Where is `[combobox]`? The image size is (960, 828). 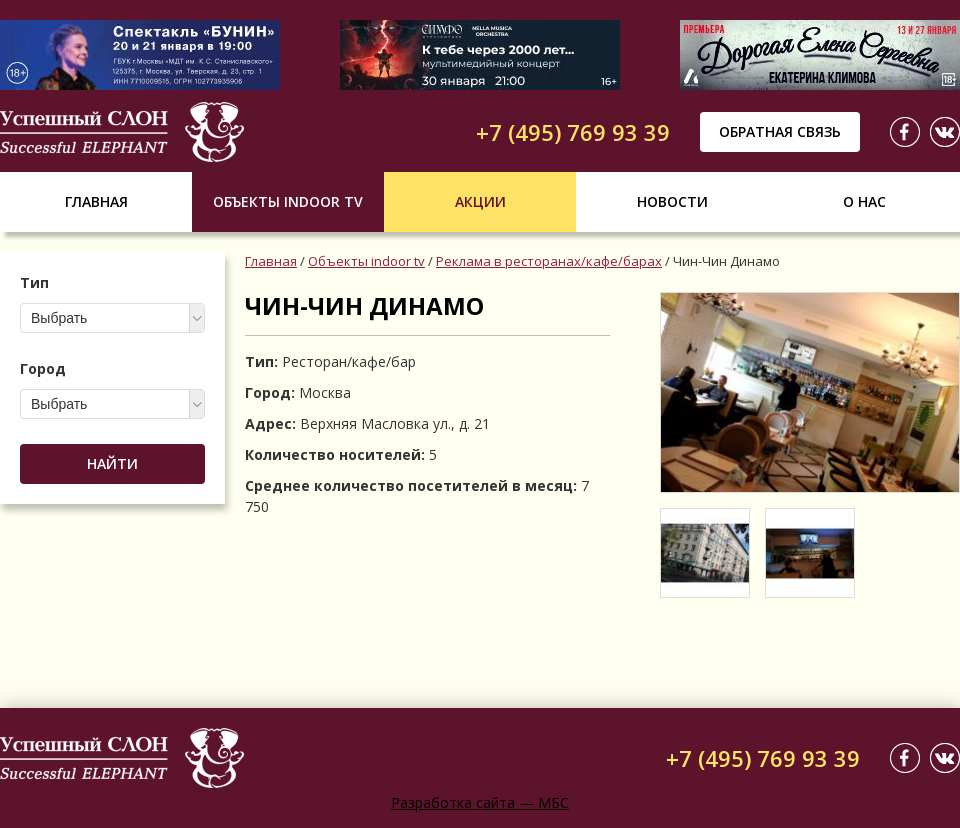 [combobox] is located at coordinates (112, 318).